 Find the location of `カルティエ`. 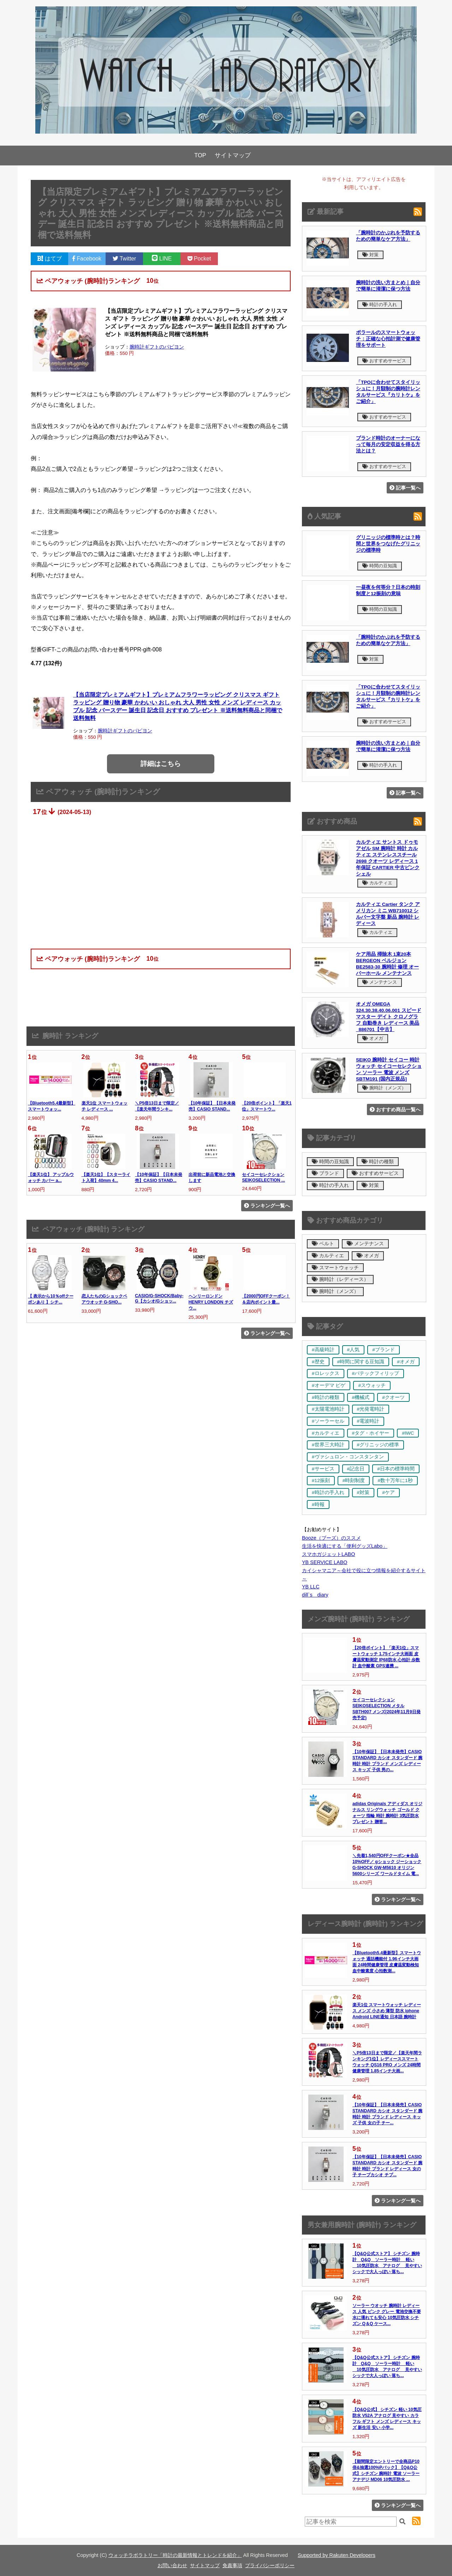

カルティエ is located at coordinates (377, 882).